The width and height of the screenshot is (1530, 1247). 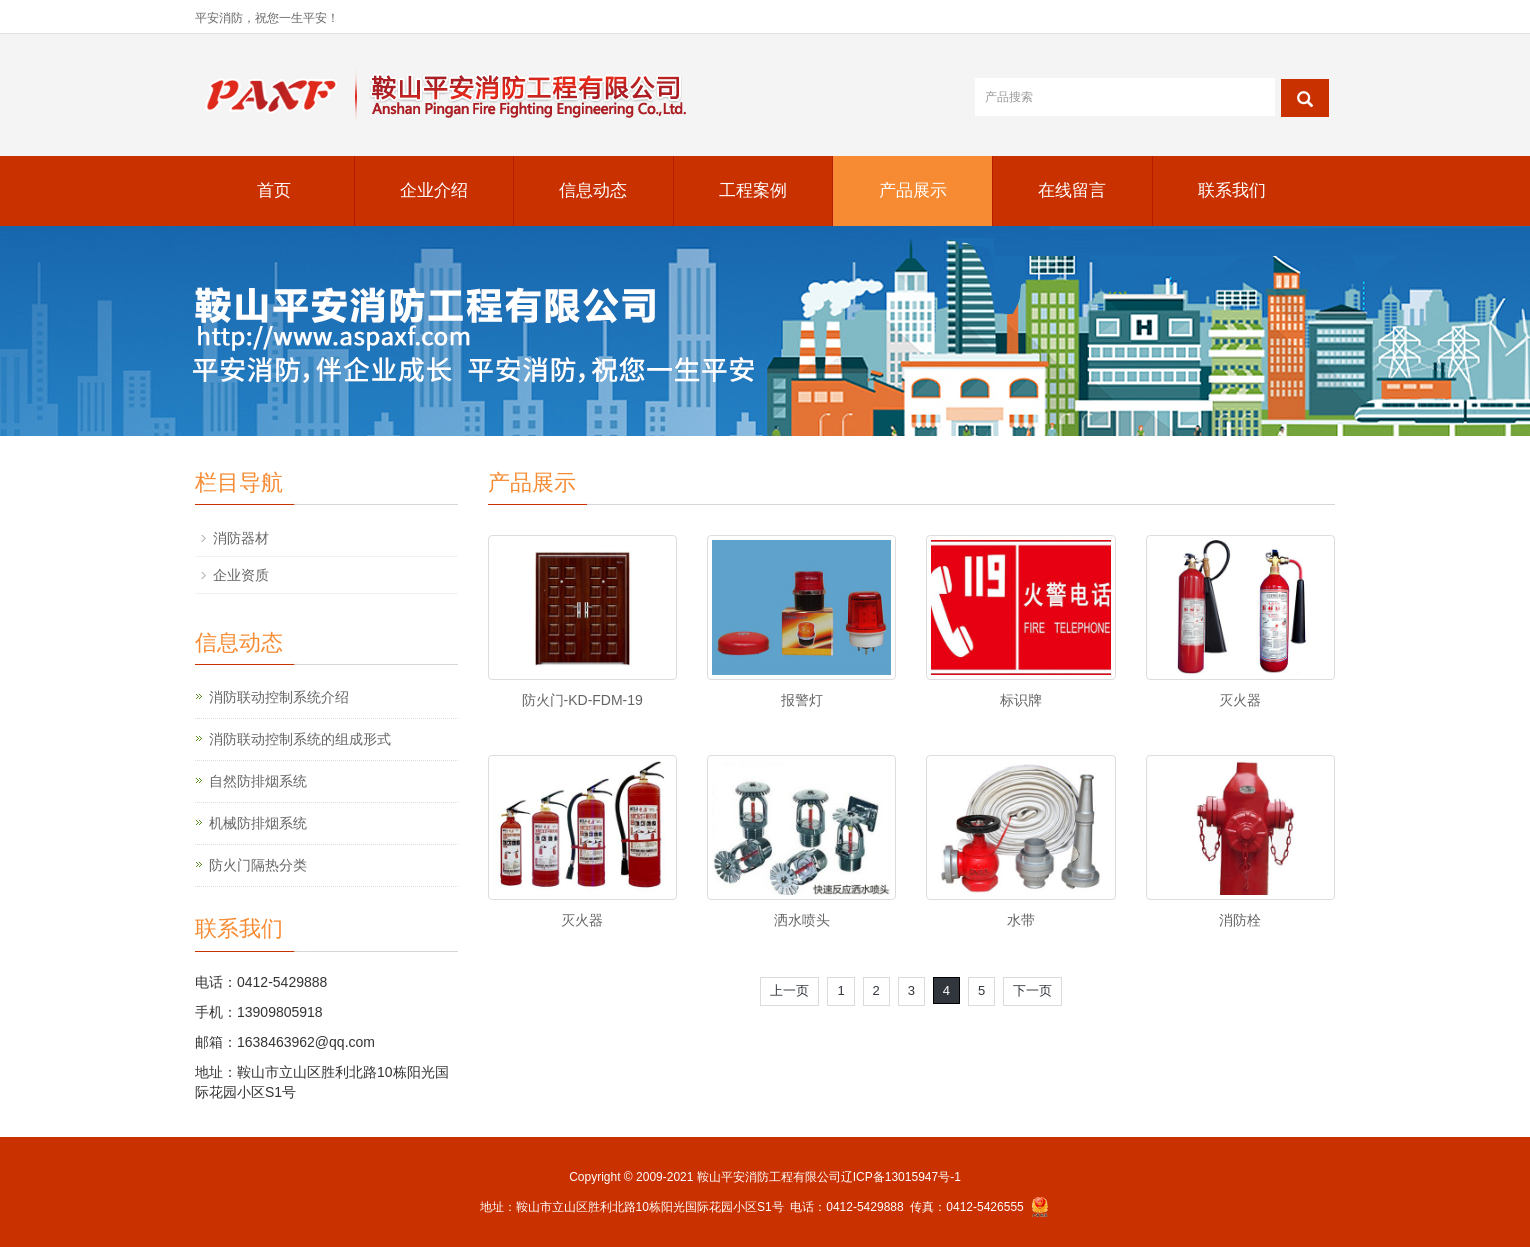 I want to click on 下一页, so click(x=1032, y=990).